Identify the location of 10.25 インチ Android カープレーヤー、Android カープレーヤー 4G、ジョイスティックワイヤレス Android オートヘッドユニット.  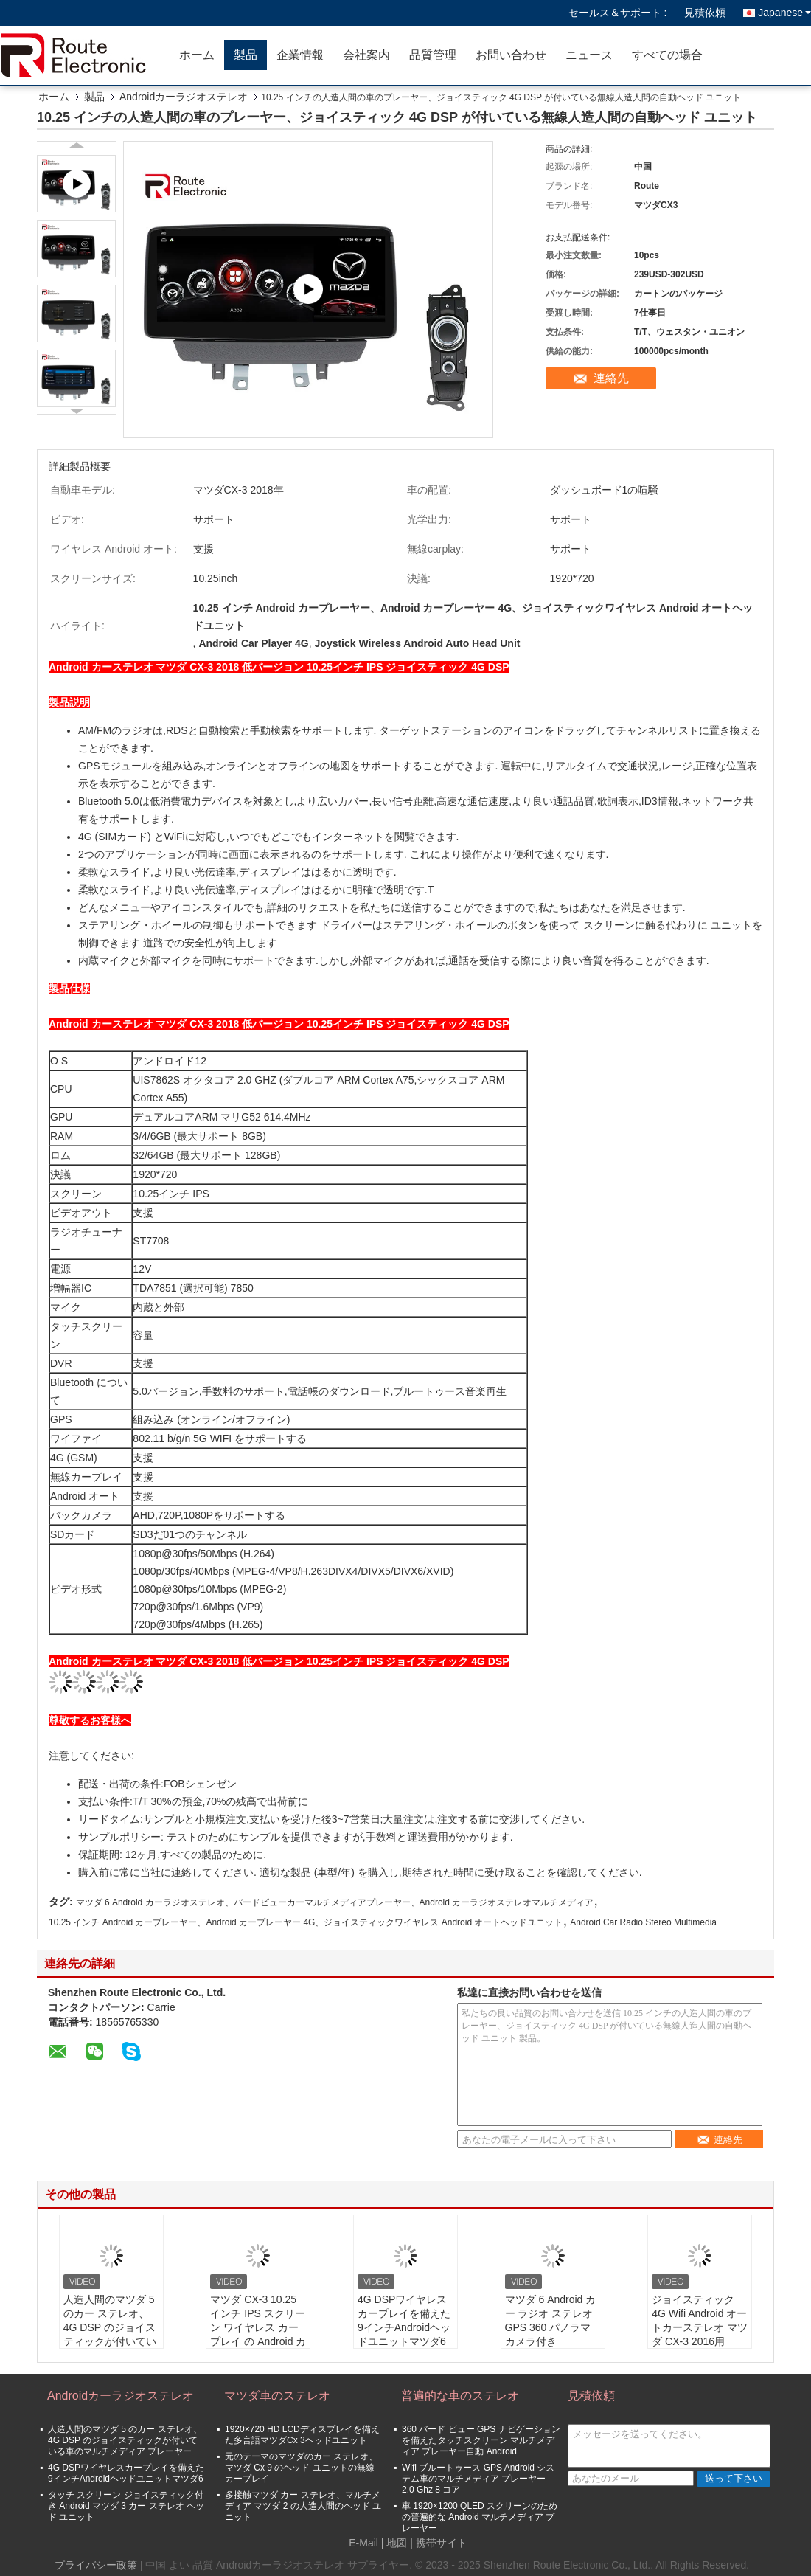
(306, 1922).